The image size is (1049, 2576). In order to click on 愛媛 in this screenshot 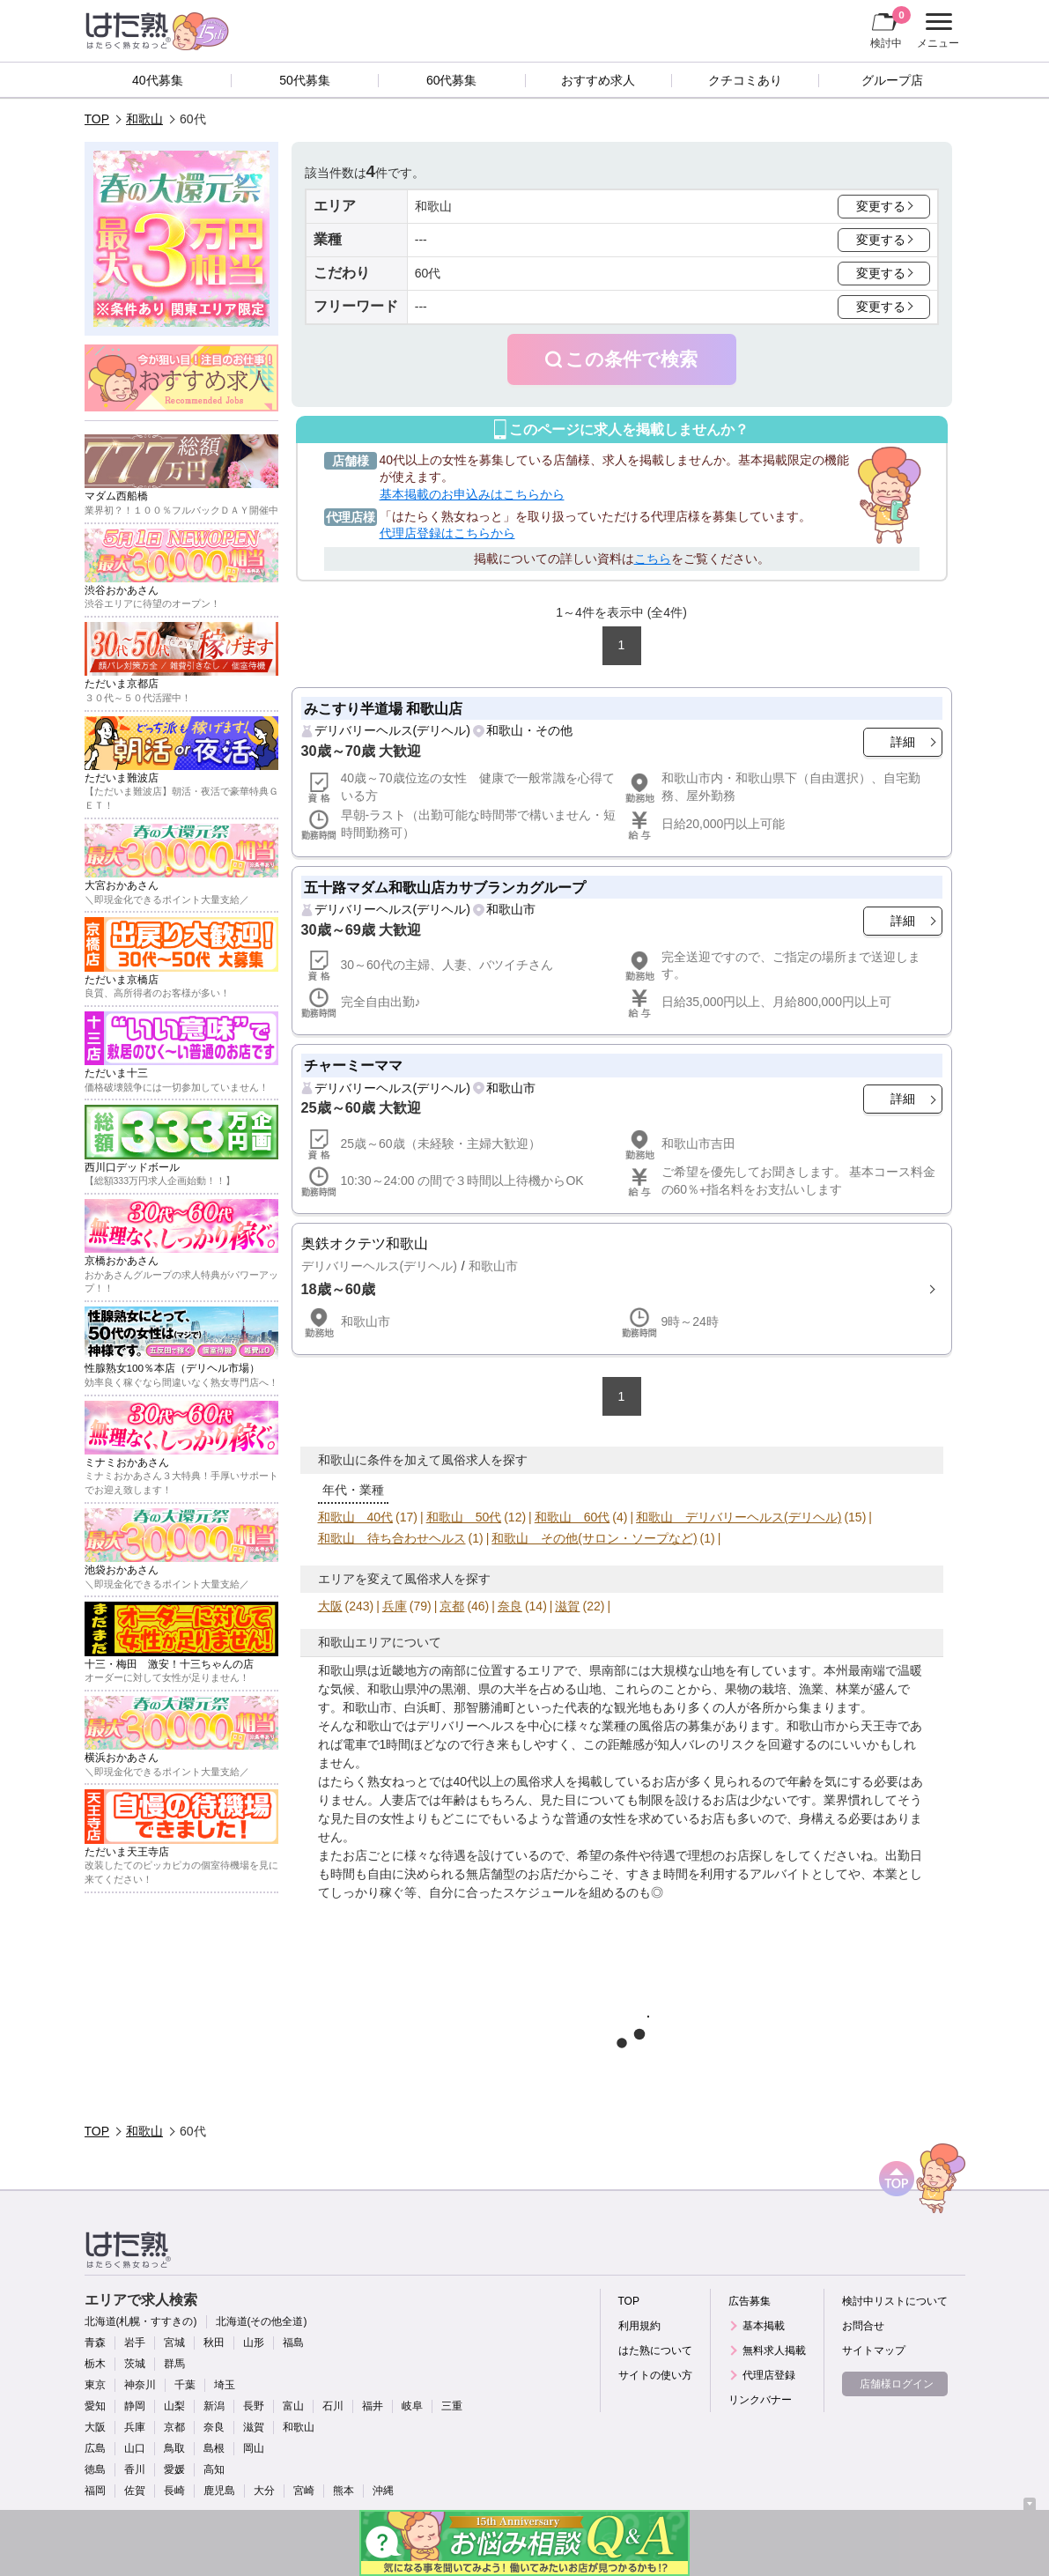, I will do `click(174, 2469)`.